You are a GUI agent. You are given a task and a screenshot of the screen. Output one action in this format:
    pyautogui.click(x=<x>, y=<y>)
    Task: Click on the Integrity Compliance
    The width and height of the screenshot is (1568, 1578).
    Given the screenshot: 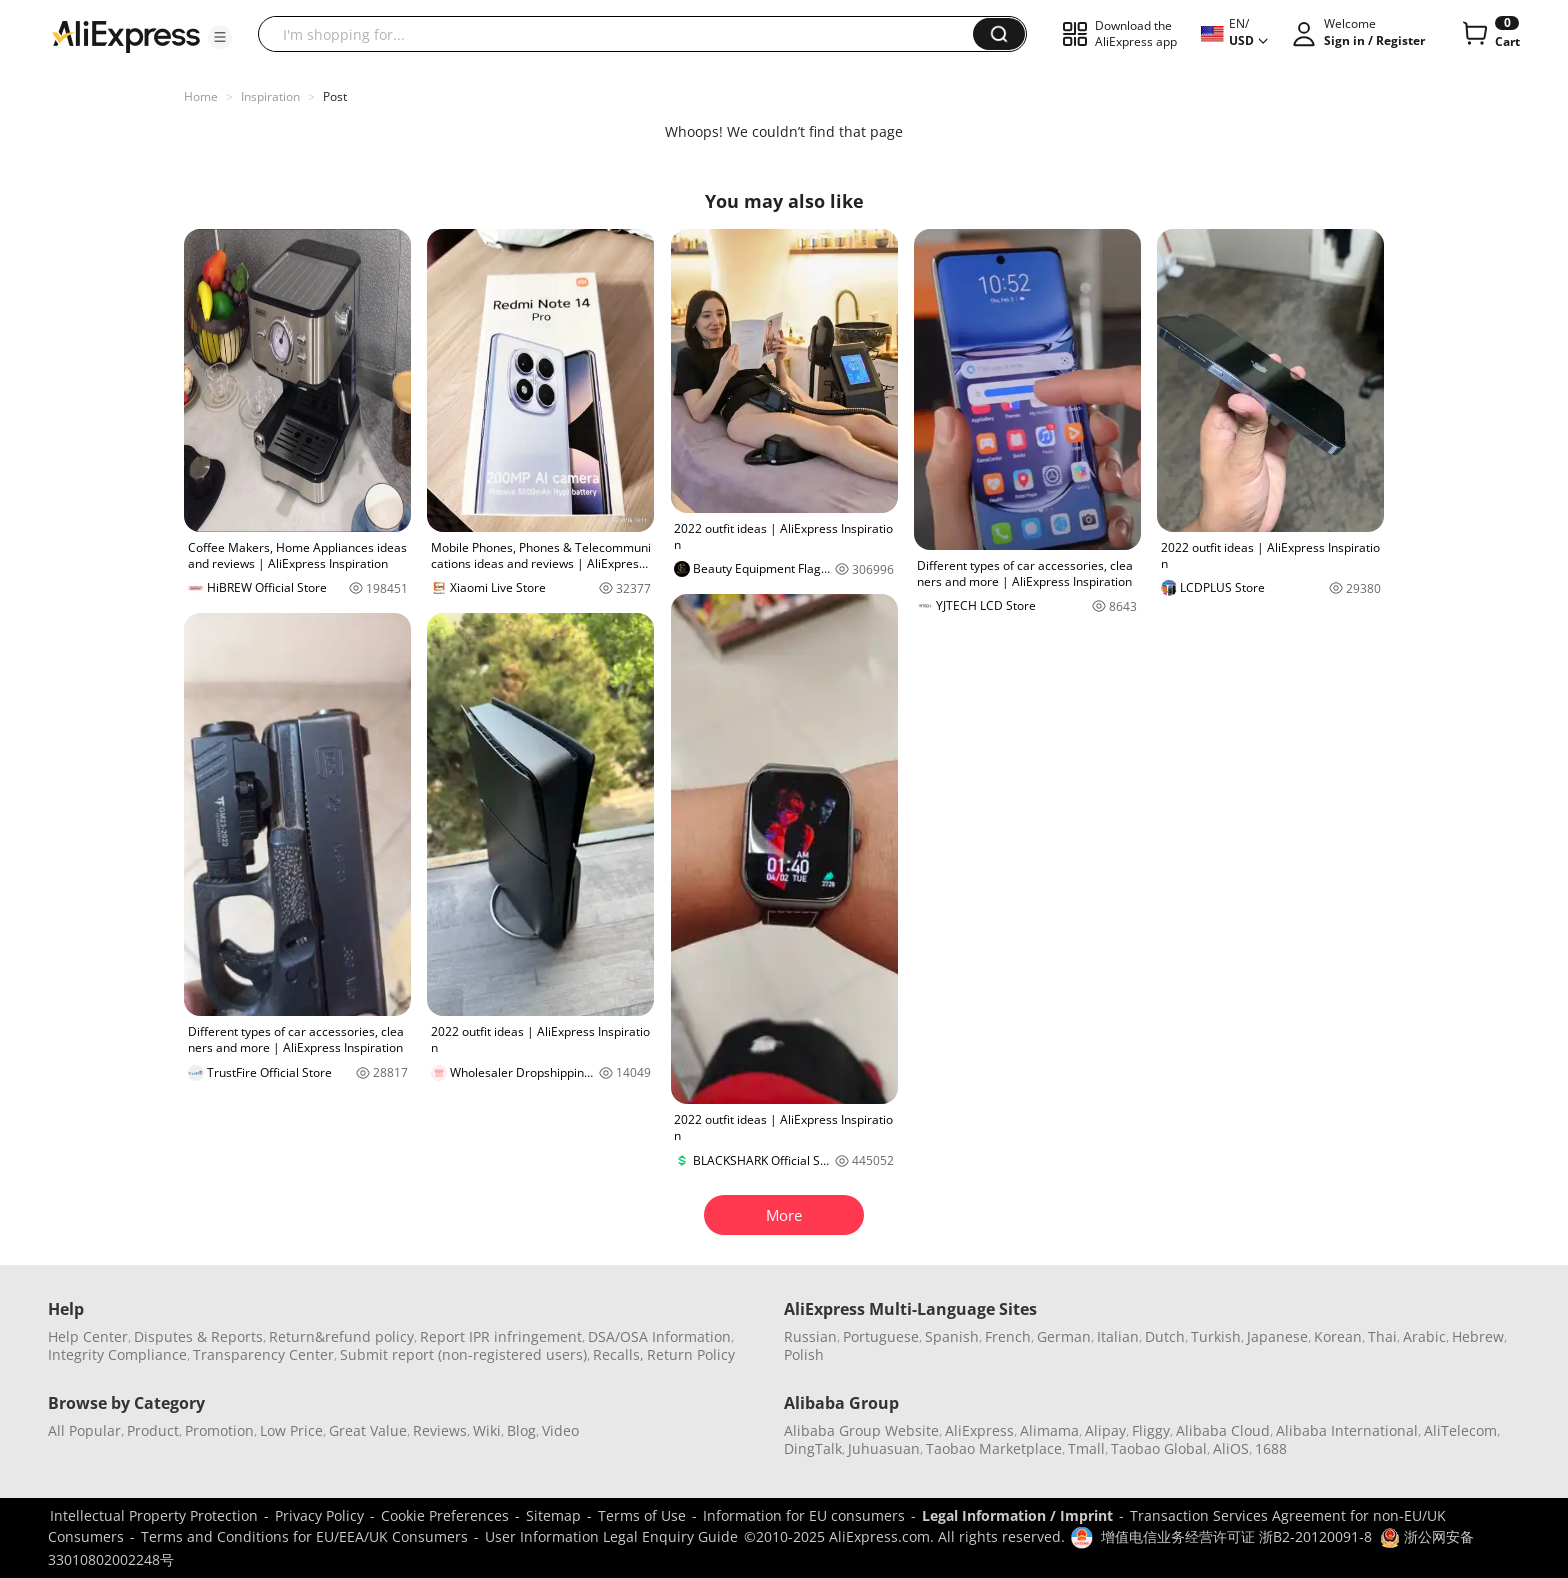 What is the action you would take?
    pyautogui.click(x=117, y=1354)
    